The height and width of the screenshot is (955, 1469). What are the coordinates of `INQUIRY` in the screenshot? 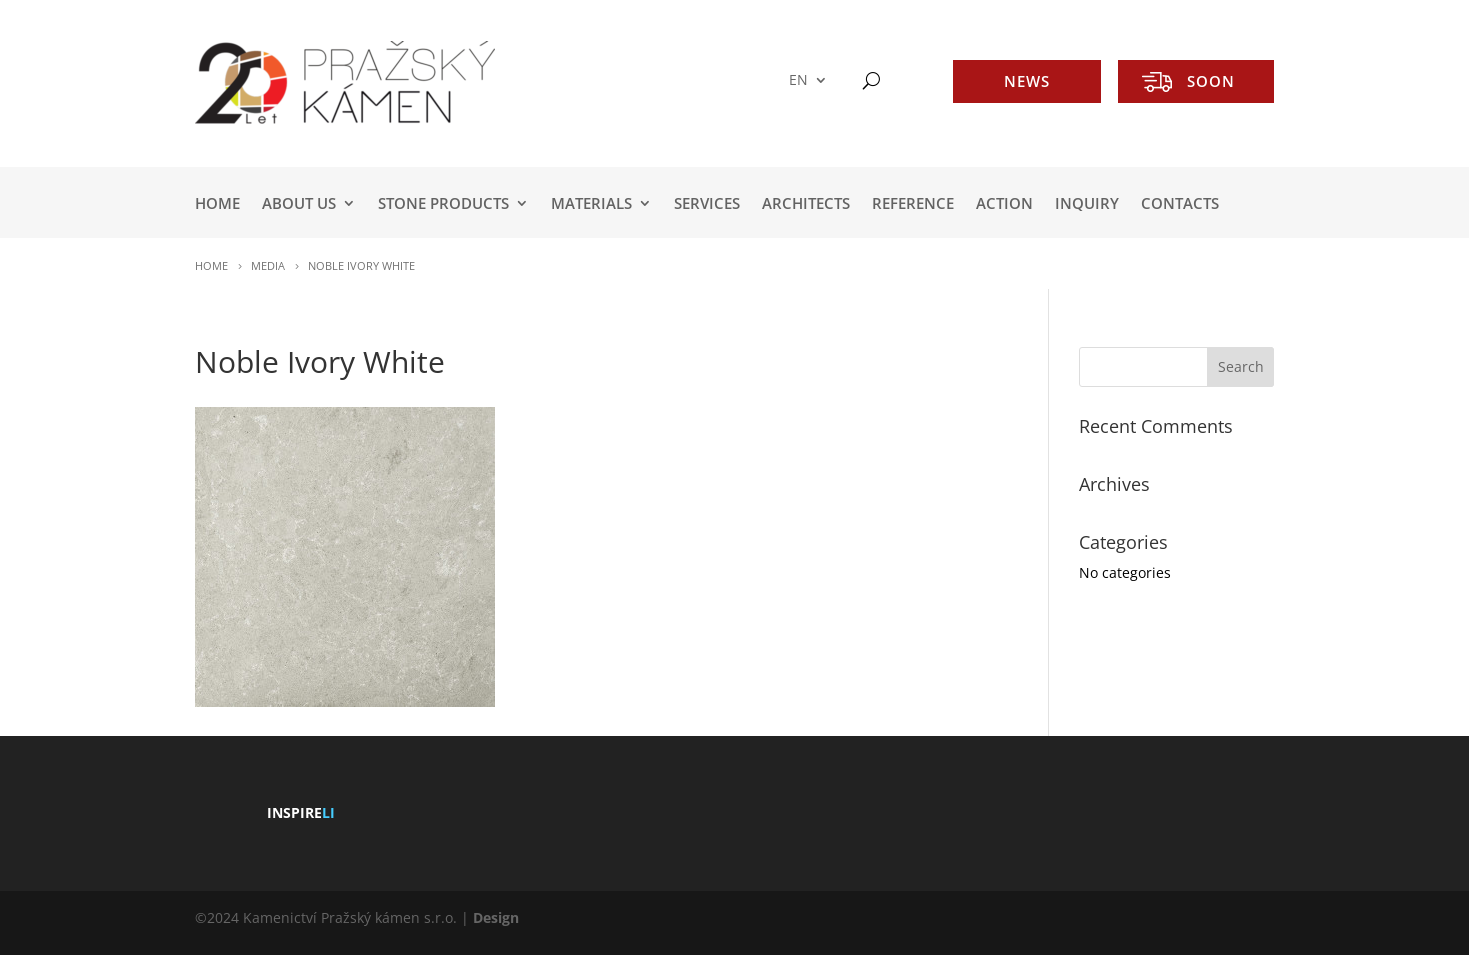 It's located at (1087, 204).